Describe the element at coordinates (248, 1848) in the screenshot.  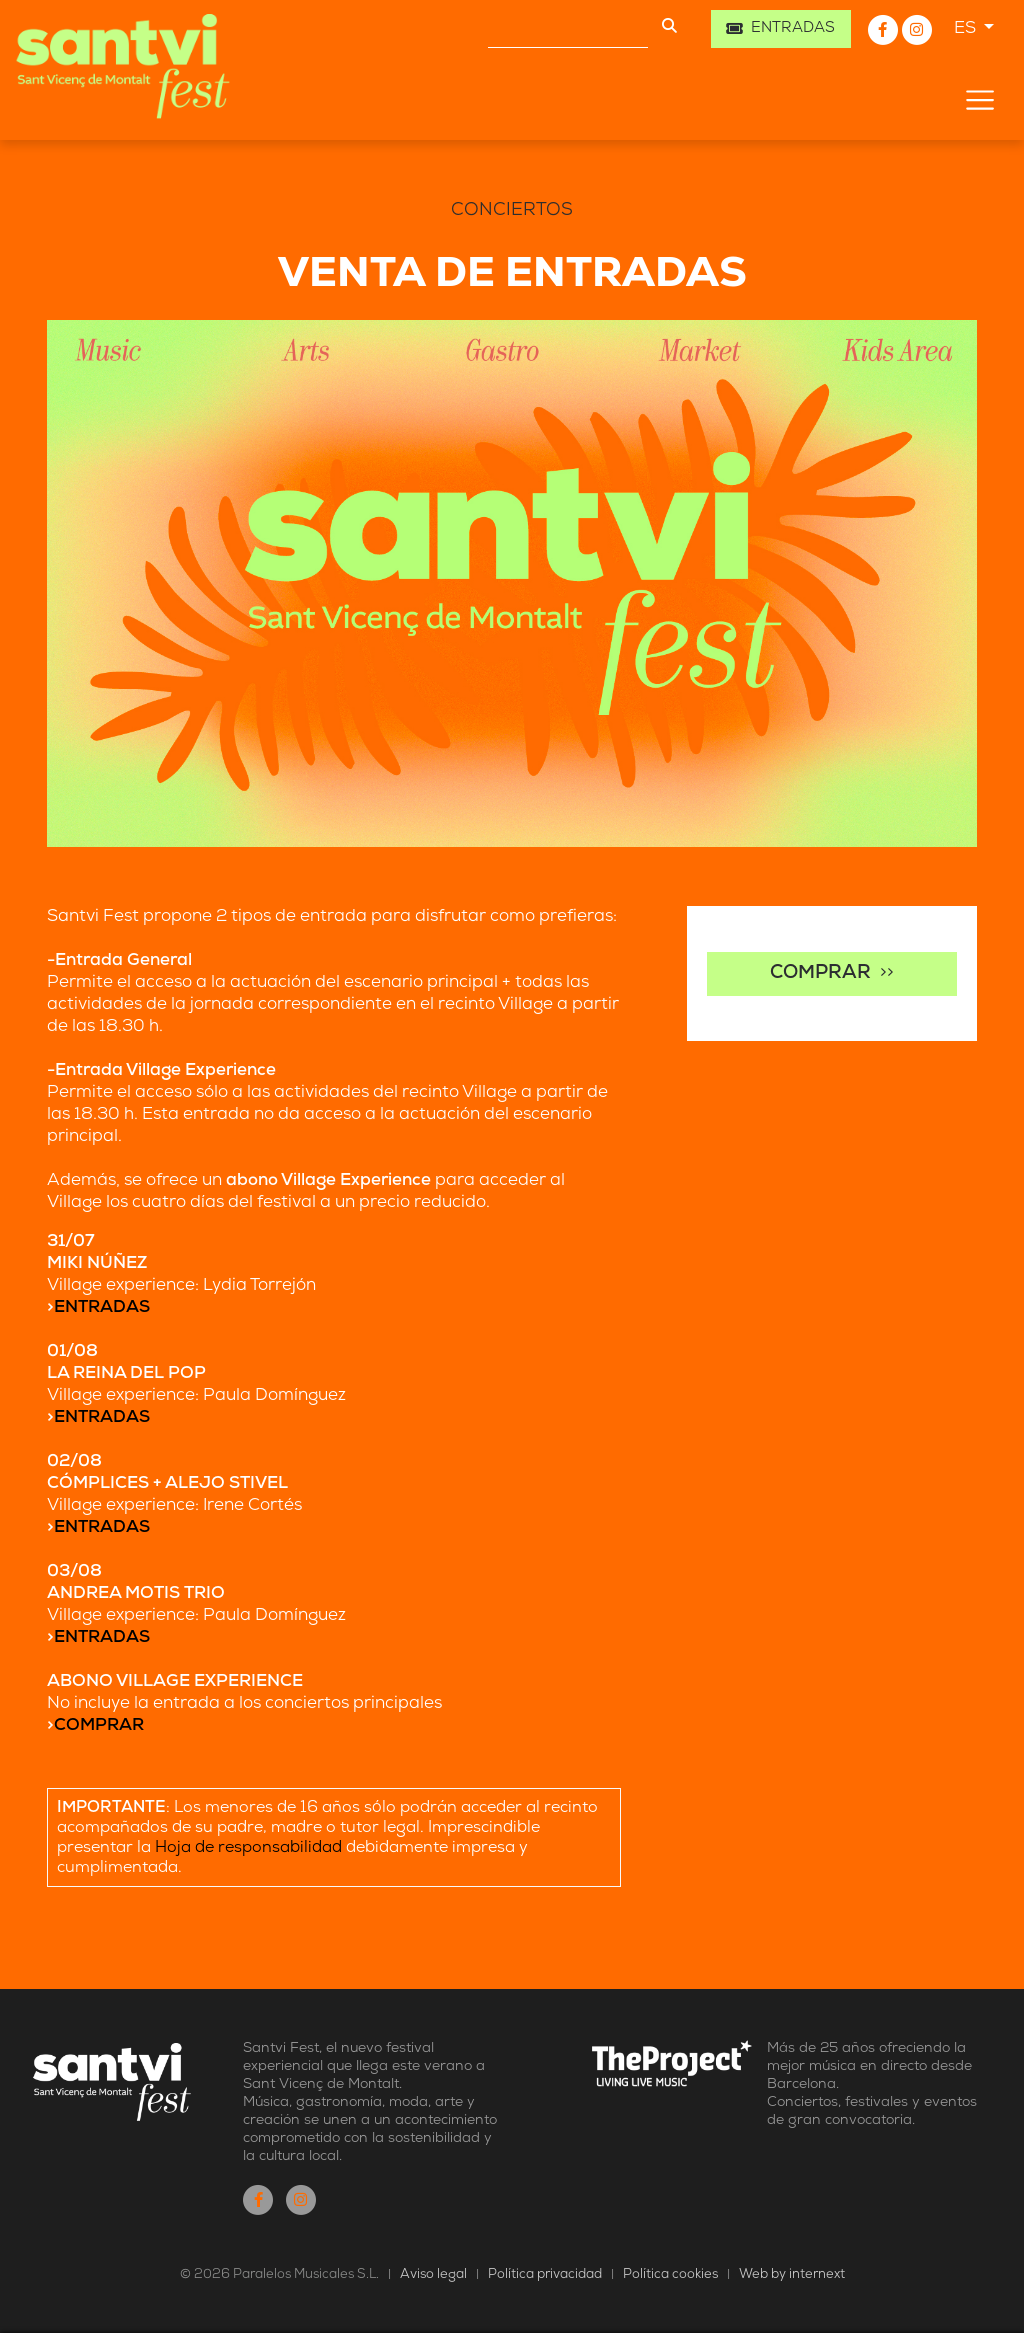
I see `Hoja de responsabilidad` at that location.